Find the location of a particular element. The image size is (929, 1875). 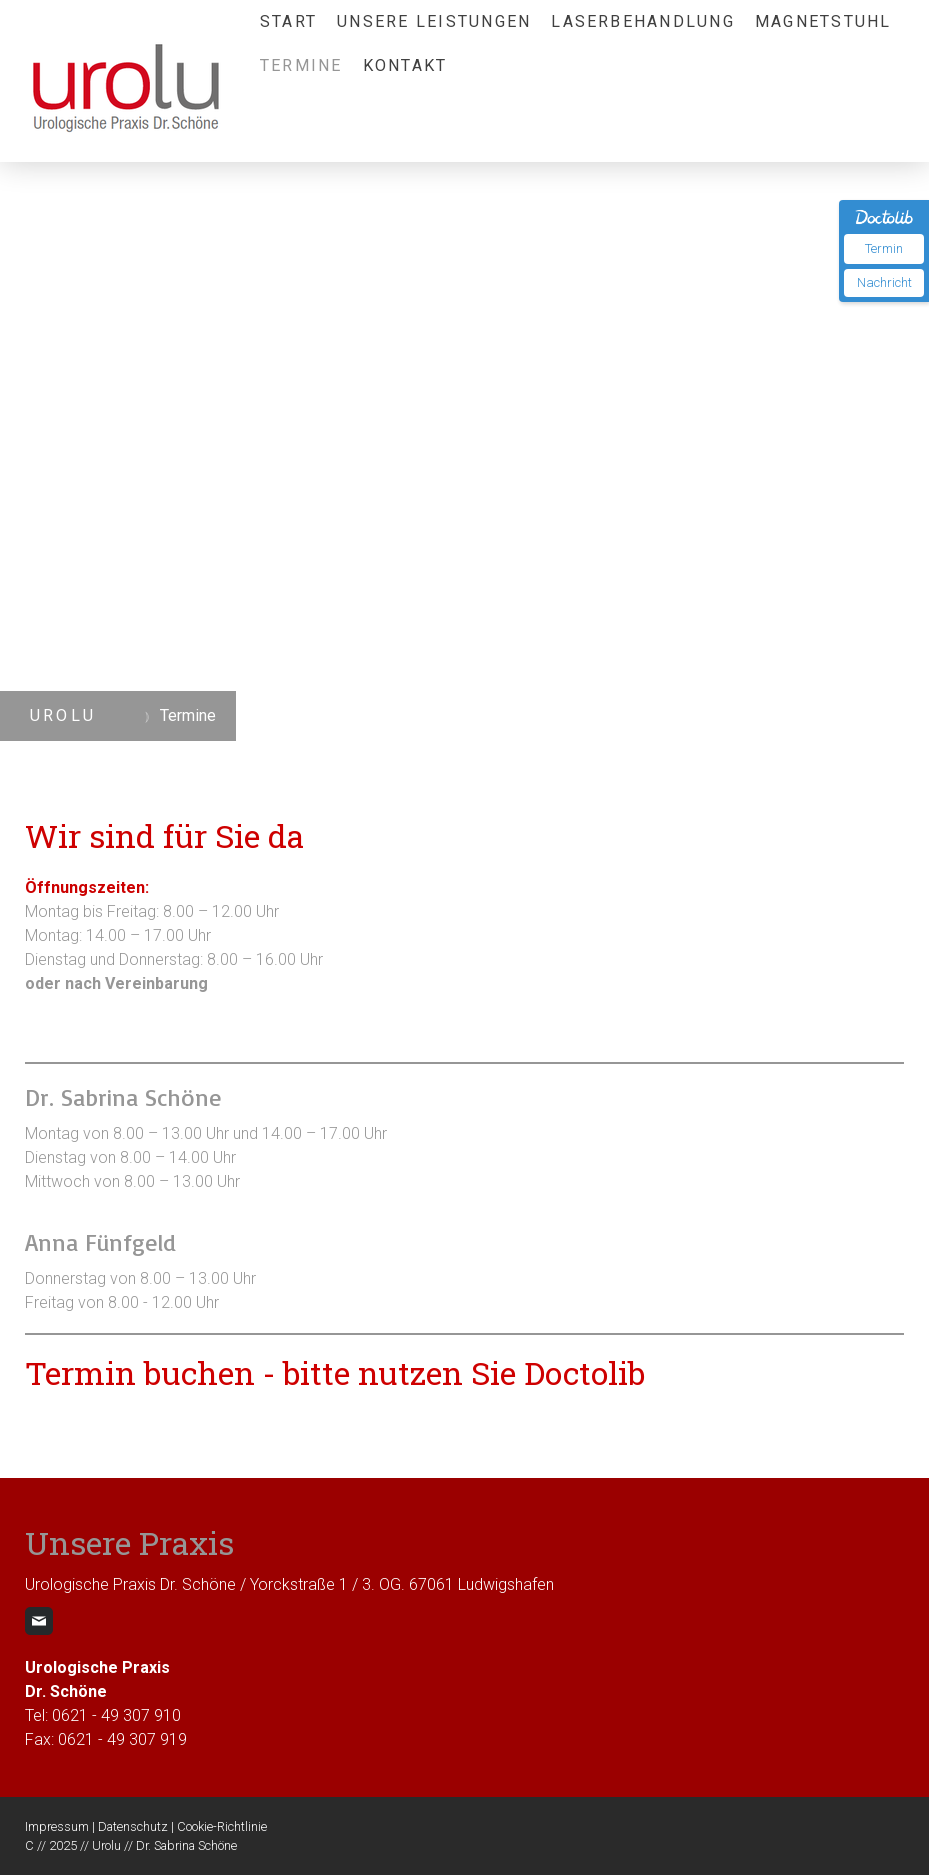

Datenschutz is located at coordinates (133, 1826).